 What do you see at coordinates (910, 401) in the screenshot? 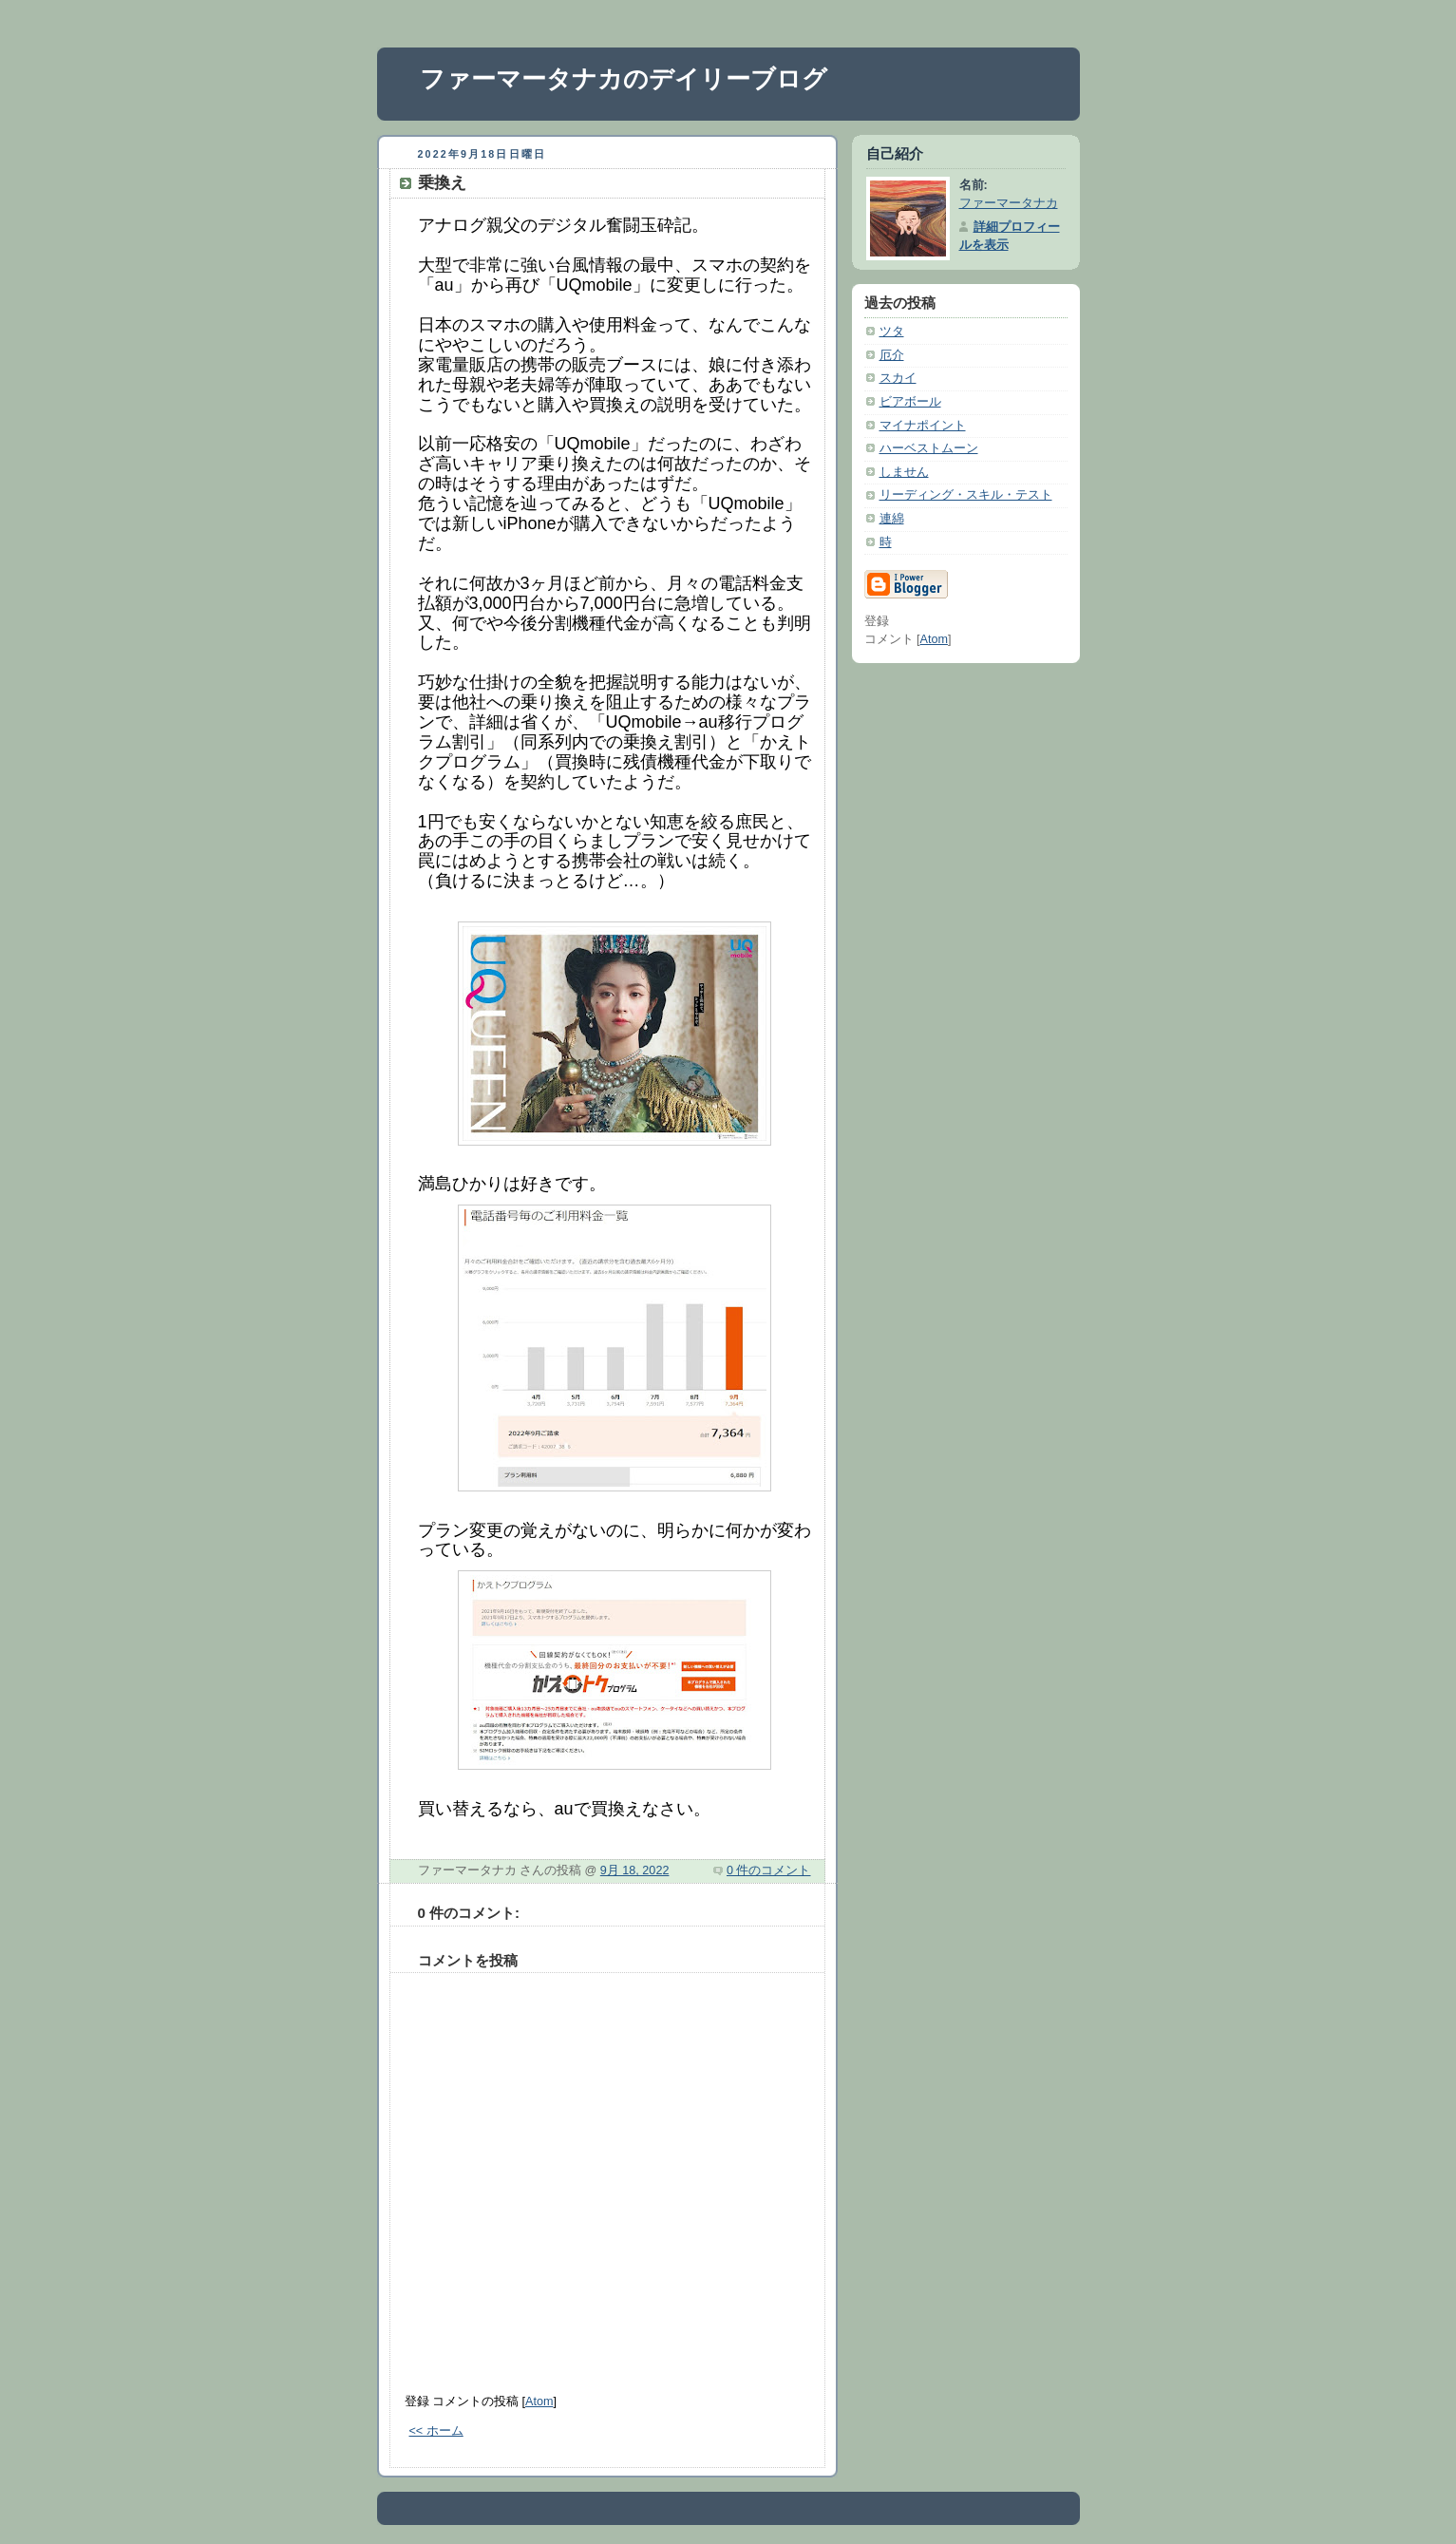
I see `ビアボール` at bounding box center [910, 401].